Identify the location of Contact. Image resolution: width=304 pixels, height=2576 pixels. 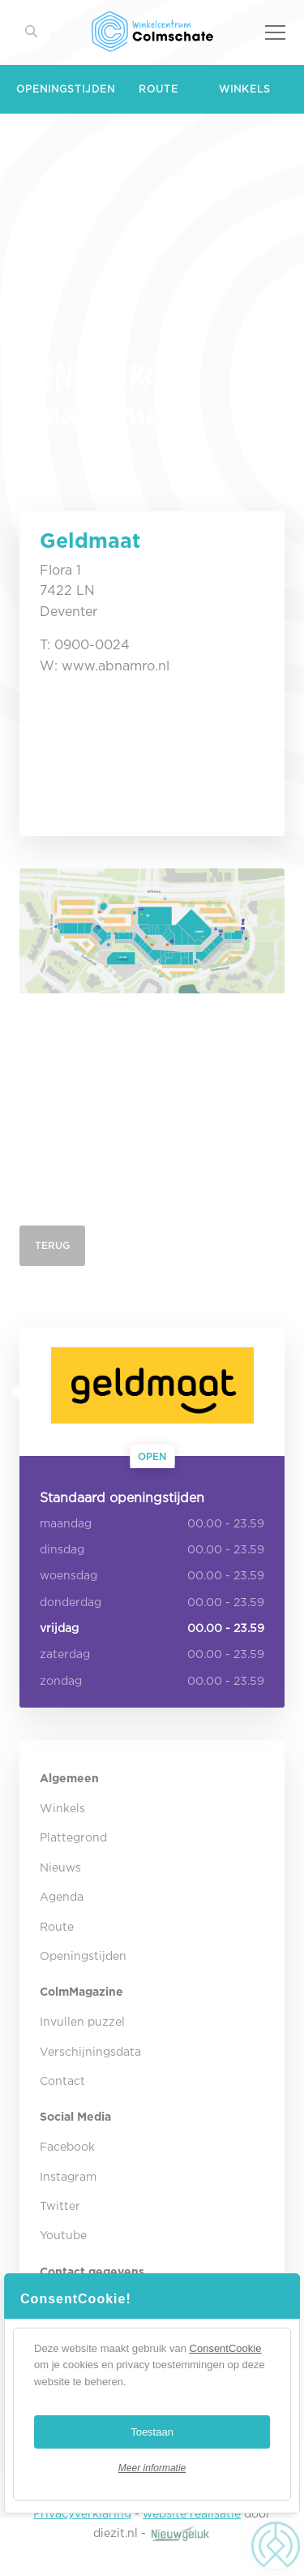
(62, 2082).